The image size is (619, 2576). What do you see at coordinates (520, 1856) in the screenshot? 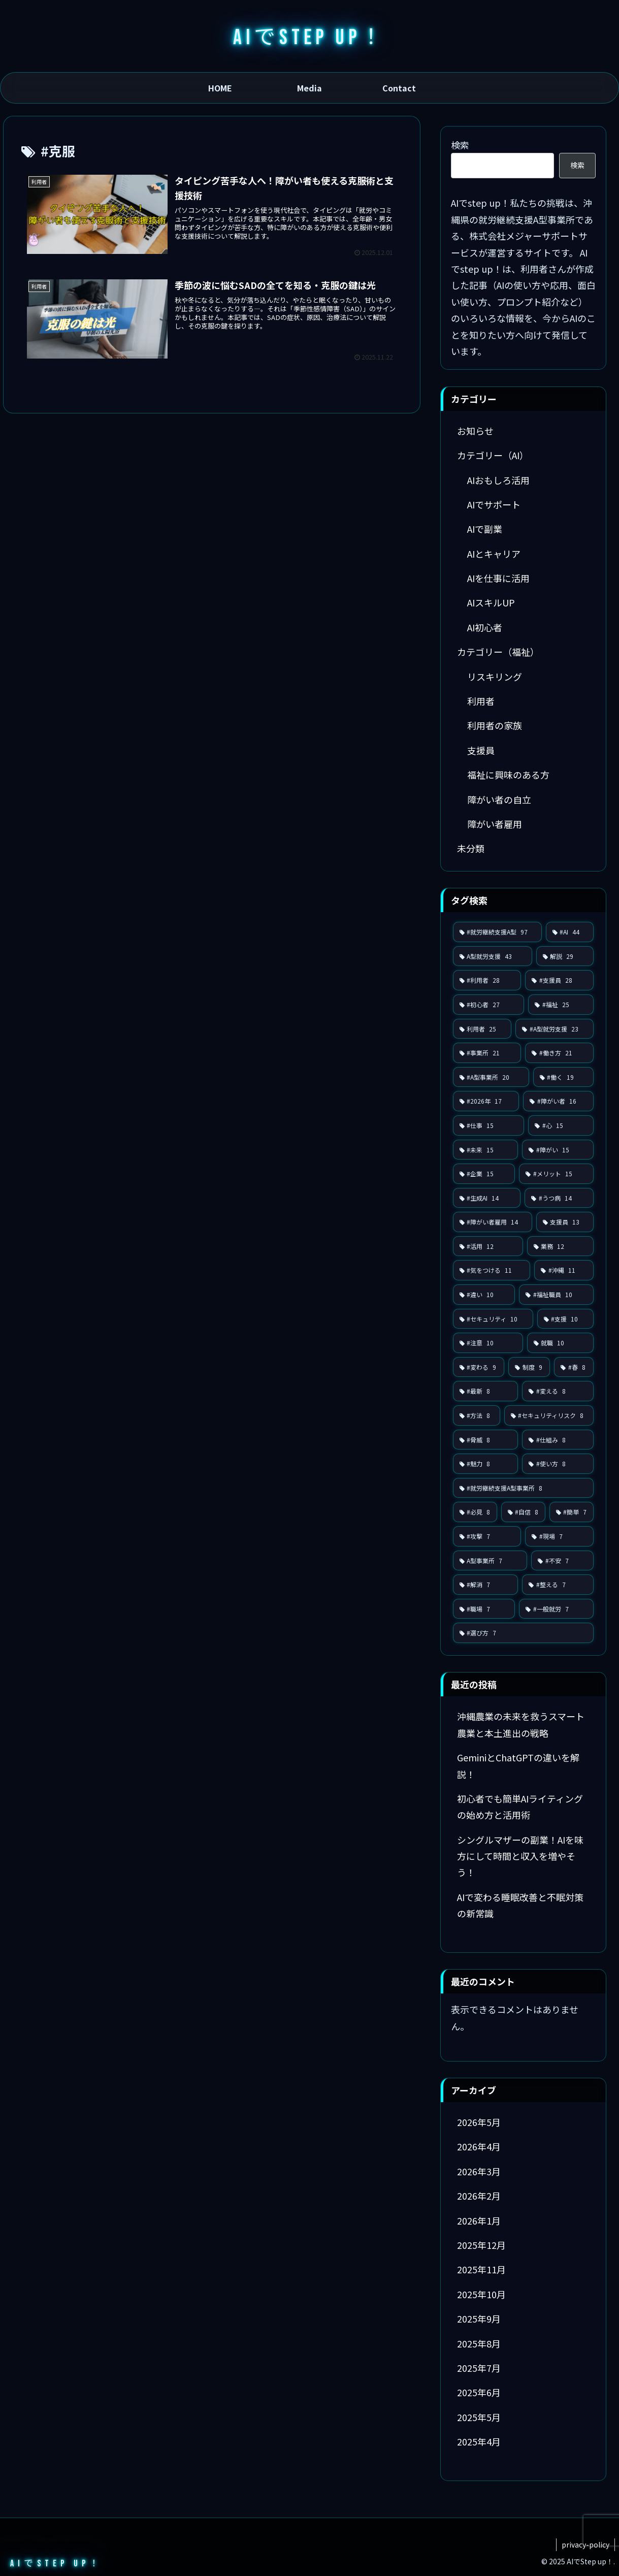
I see `シングルマザーの副業！AIを味方にして時間と収入を増やそう！` at bounding box center [520, 1856].